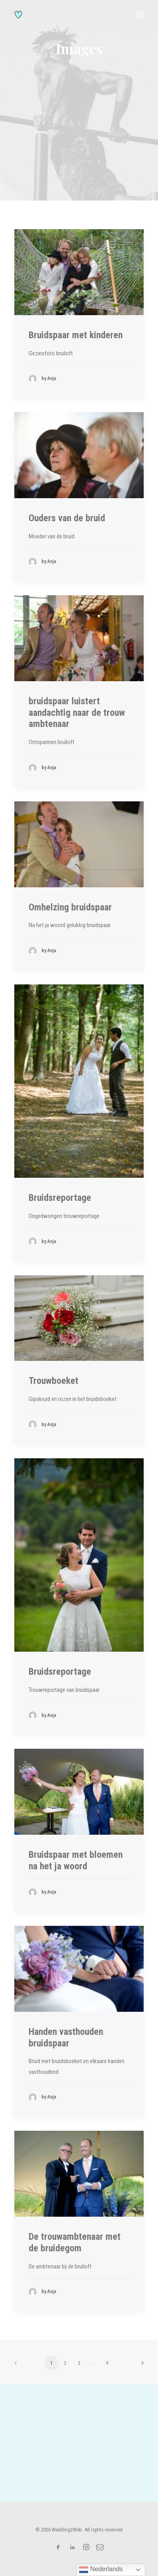 This screenshot has width=158, height=2576. What do you see at coordinates (53, 1380) in the screenshot?
I see `Trouwboeket` at bounding box center [53, 1380].